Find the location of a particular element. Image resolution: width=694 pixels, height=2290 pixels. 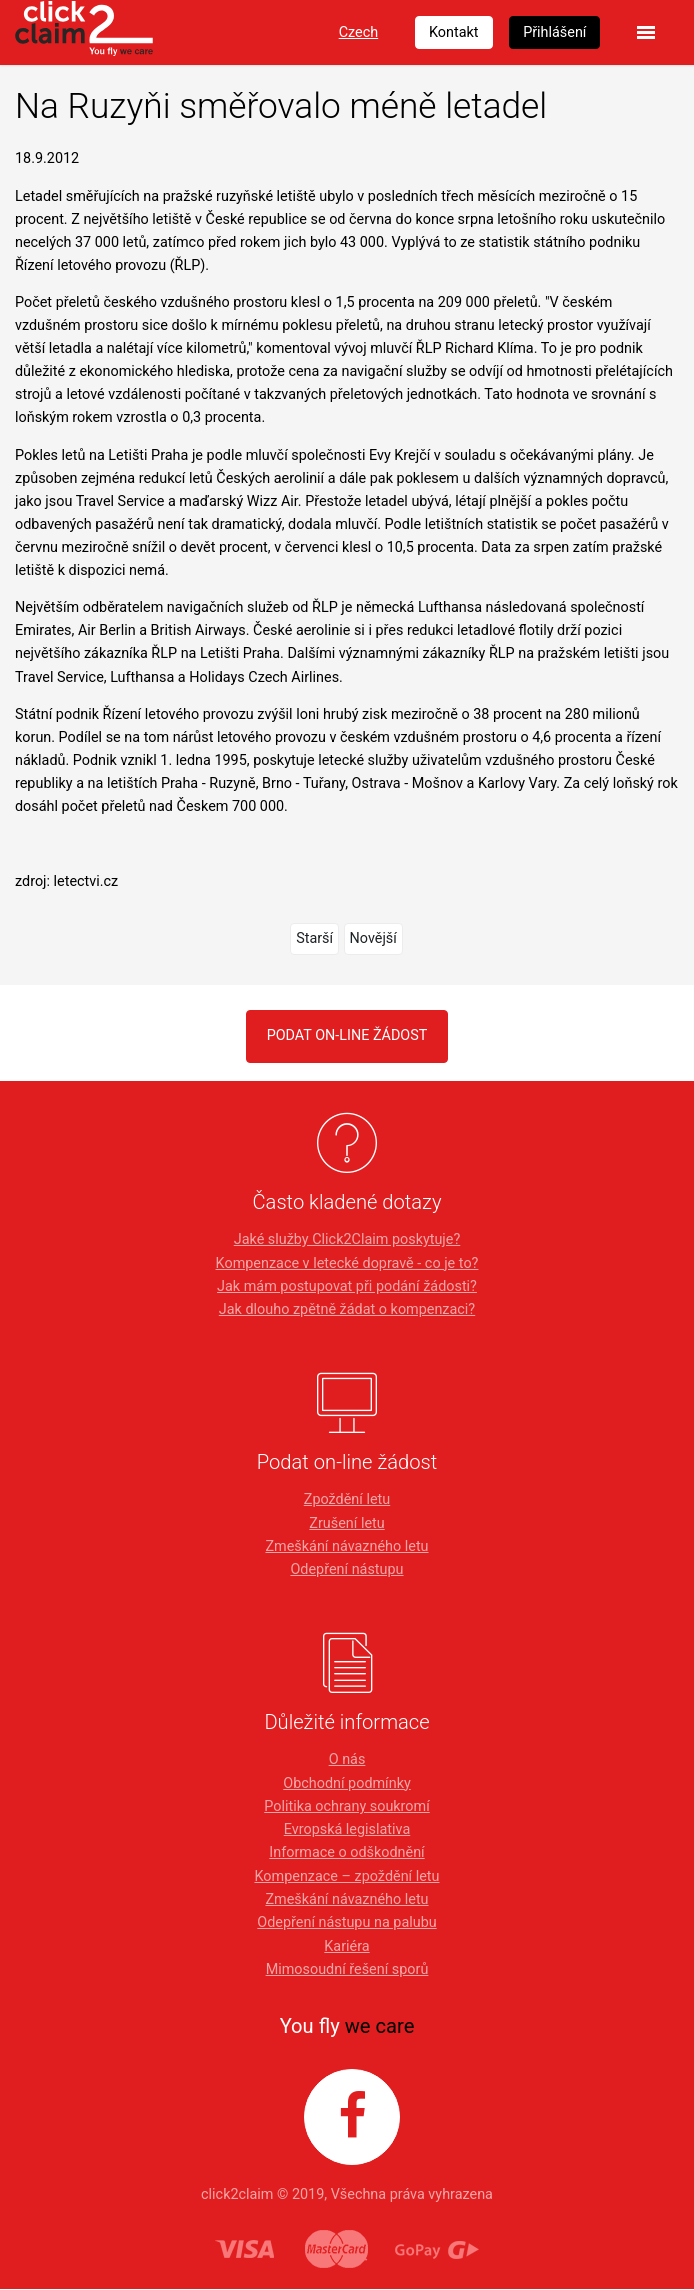

Kariéra is located at coordinates (346, 1946).